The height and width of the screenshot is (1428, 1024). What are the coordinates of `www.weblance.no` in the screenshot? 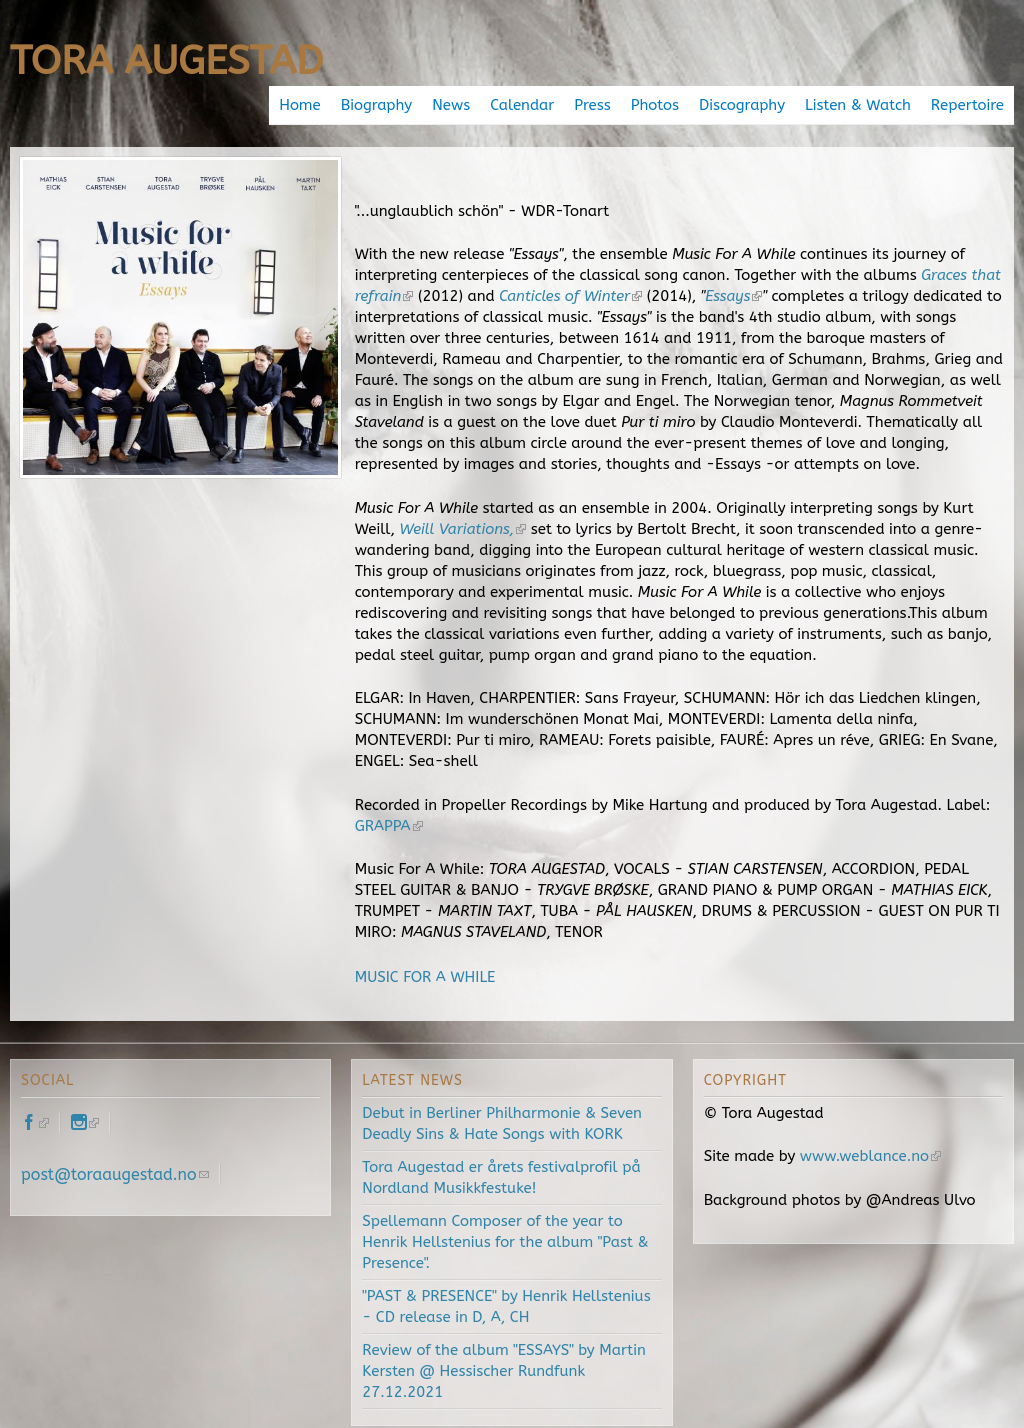 It's located at (870, 1156).